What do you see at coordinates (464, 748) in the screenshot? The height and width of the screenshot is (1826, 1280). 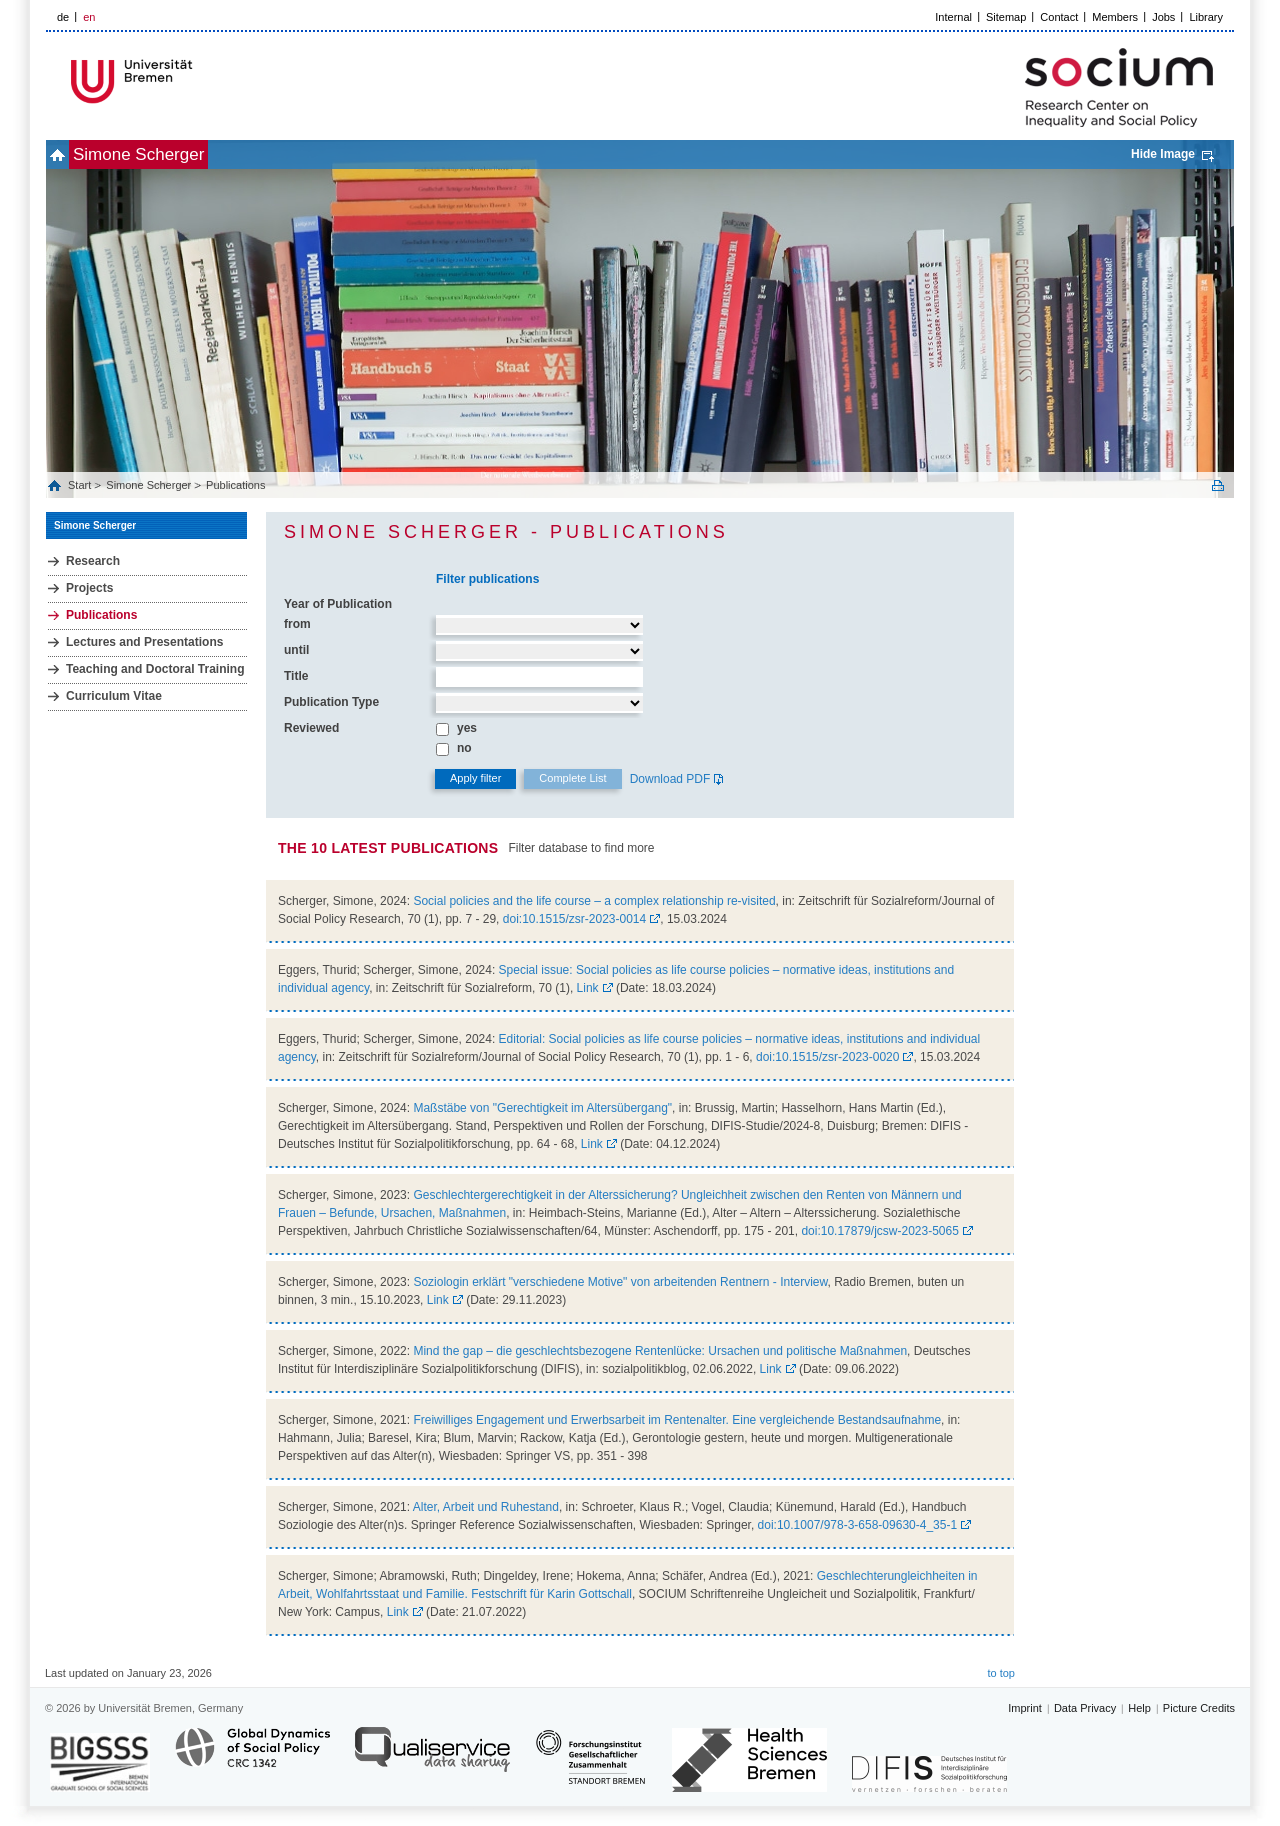 I see `no` at bounding box center [464, 748].